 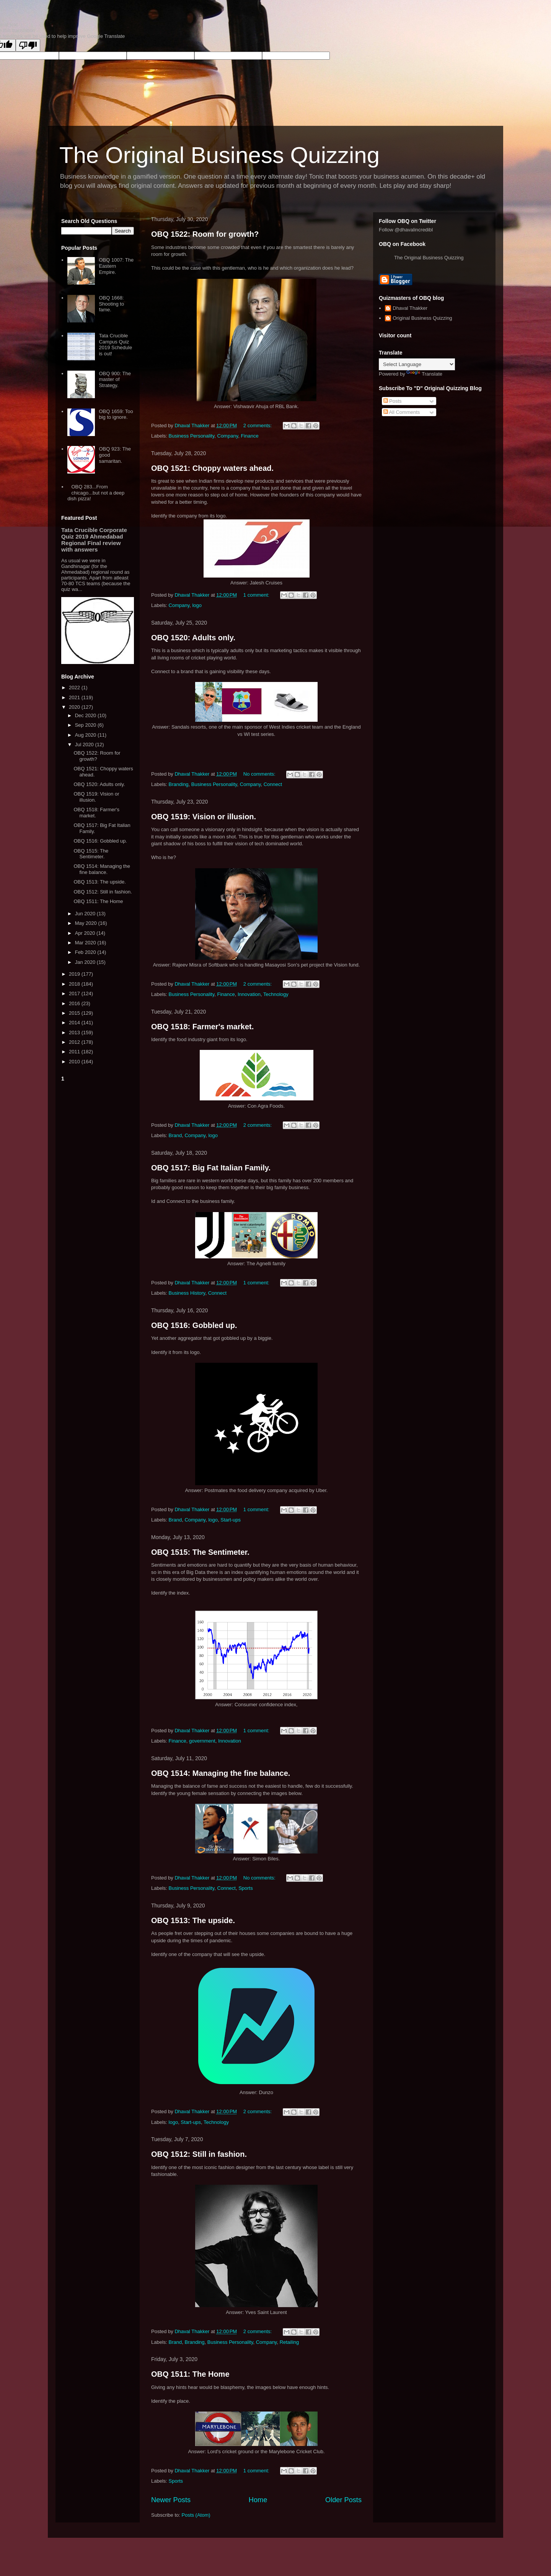 I want to click on Follow @dhavalincredibl, so click(x=406, y=230).